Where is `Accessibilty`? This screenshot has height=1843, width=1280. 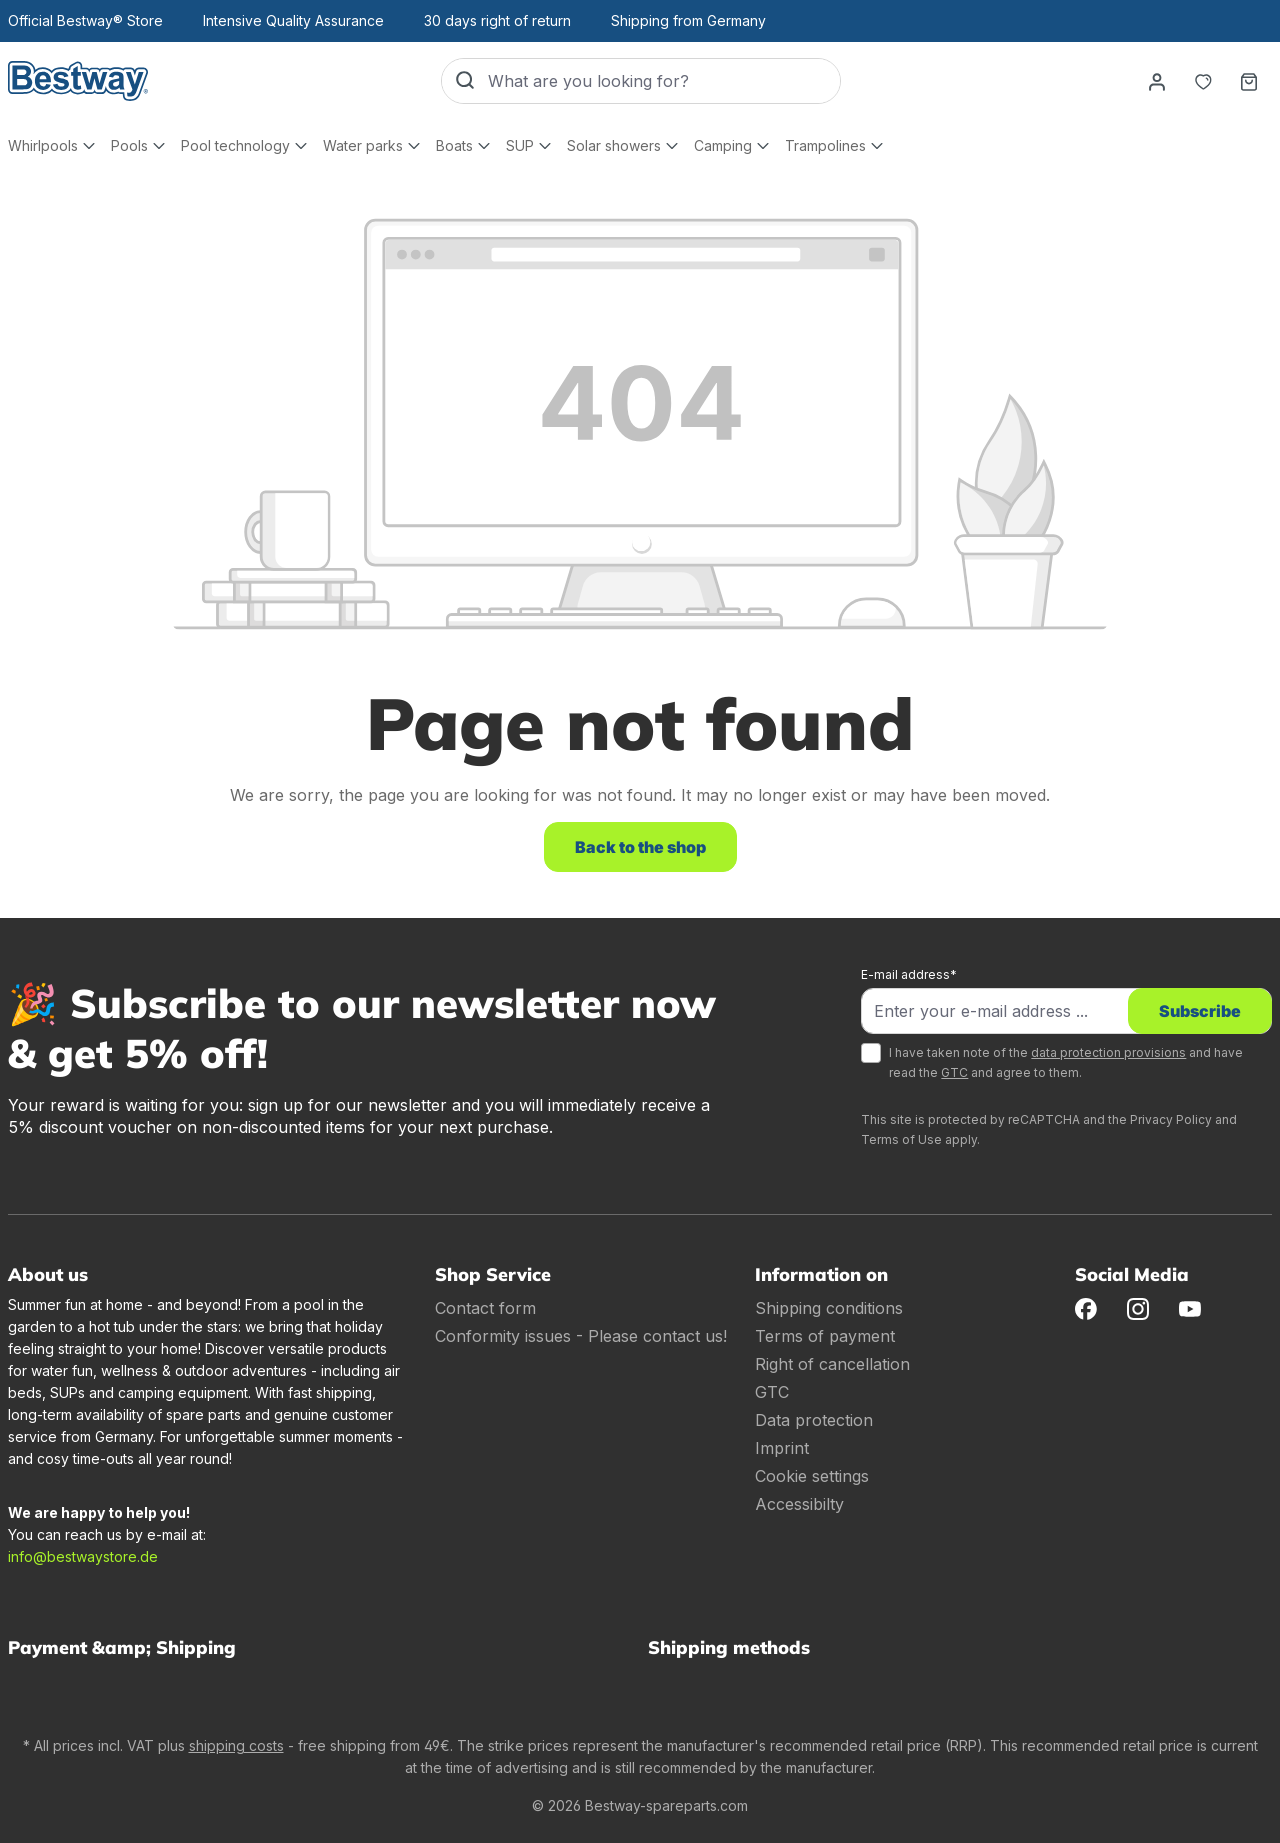 Accessibilty is located at coordinates (799, 1504).